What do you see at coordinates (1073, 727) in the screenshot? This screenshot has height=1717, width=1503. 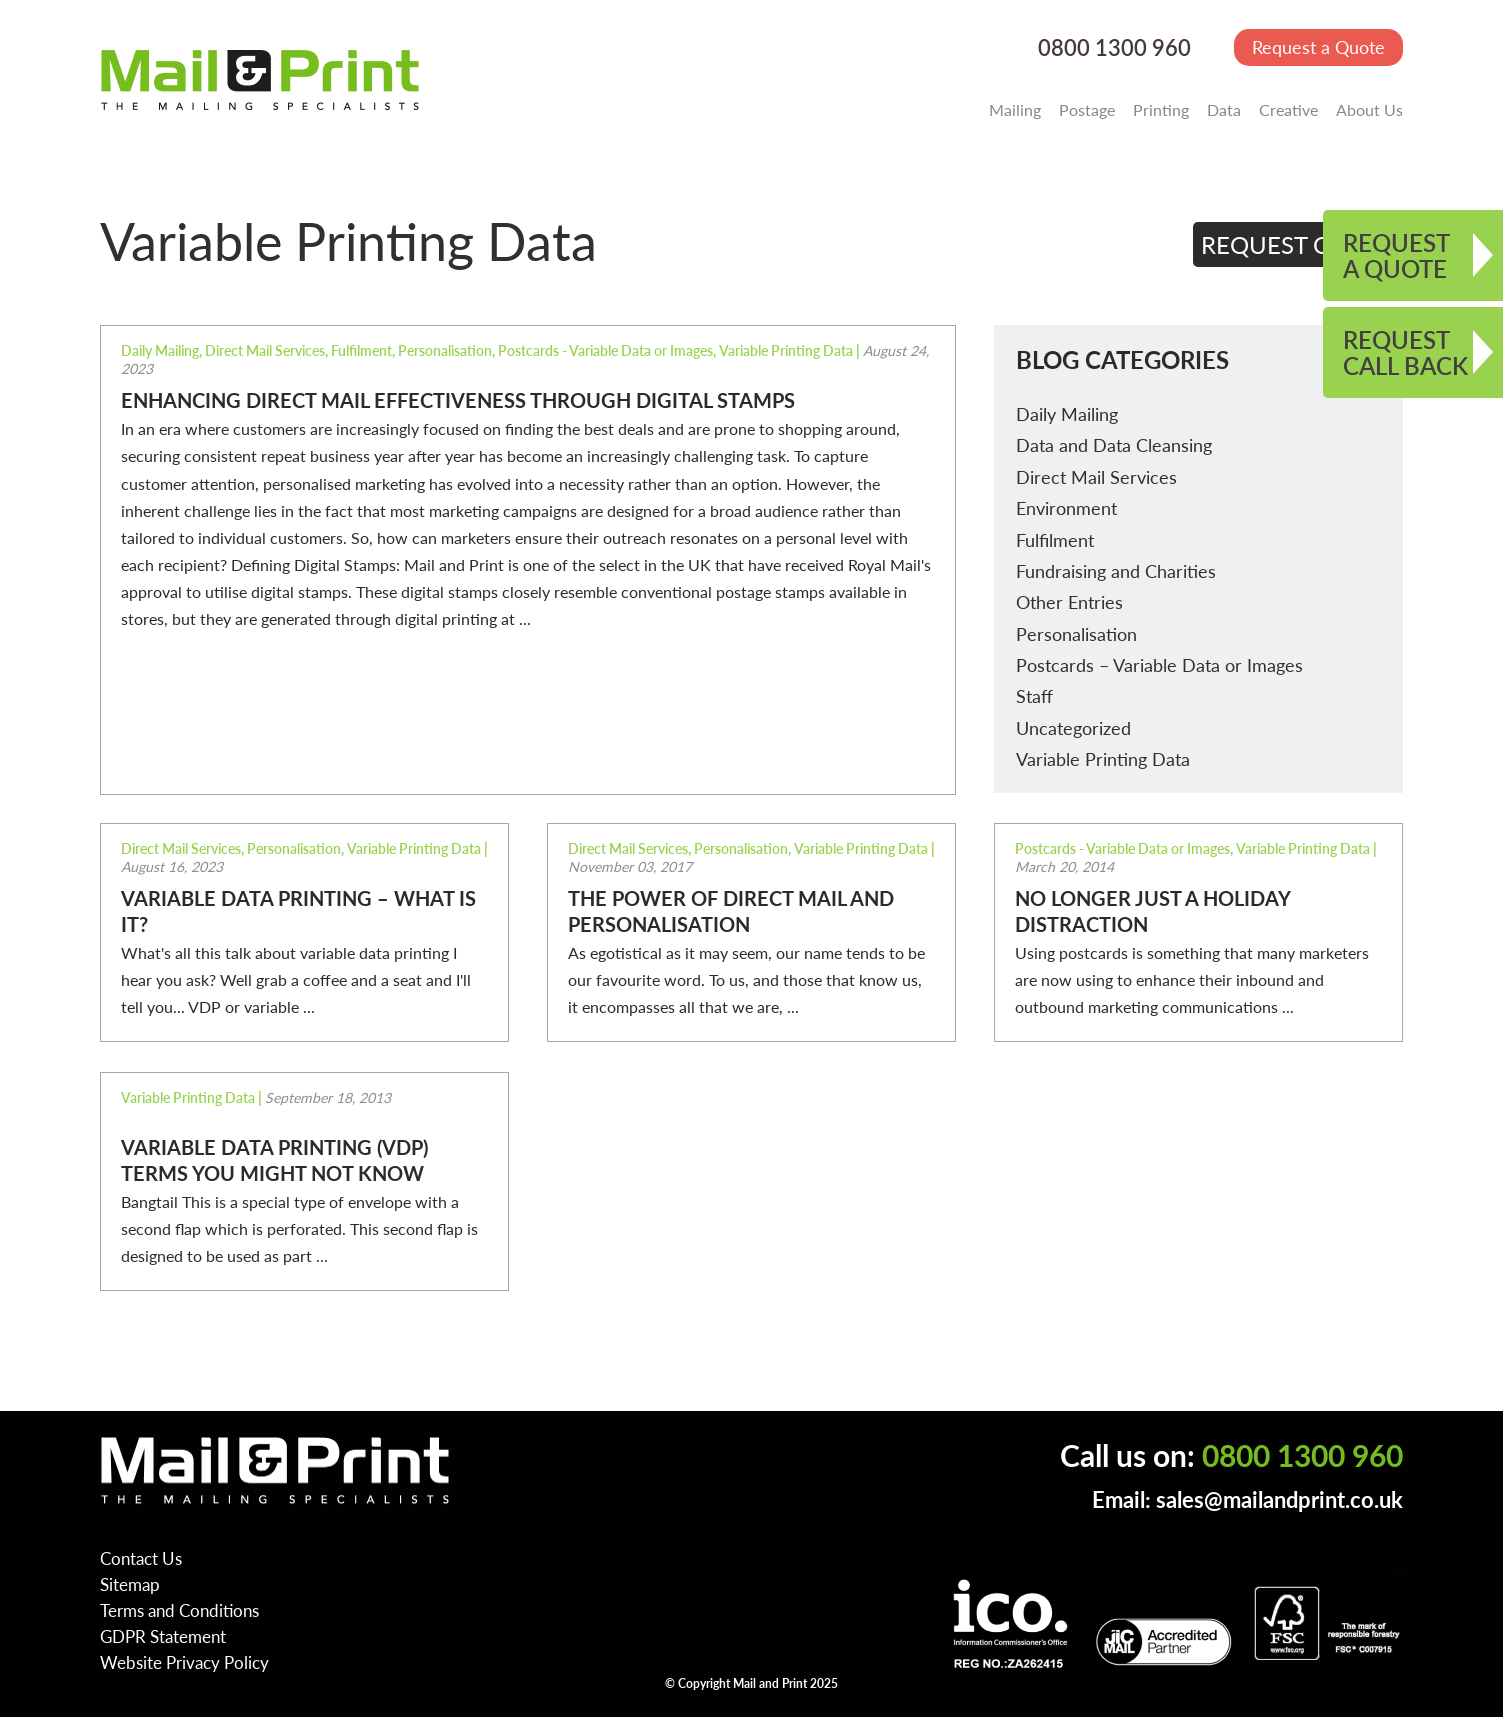 I see `Uncategorized` at bounding box center [1073, 727].